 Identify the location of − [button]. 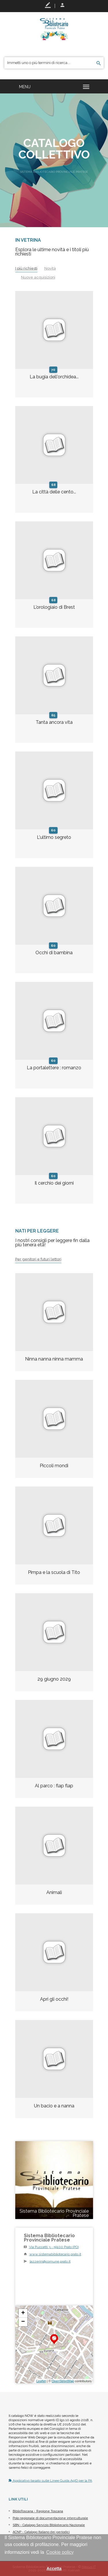
(23, 2322).